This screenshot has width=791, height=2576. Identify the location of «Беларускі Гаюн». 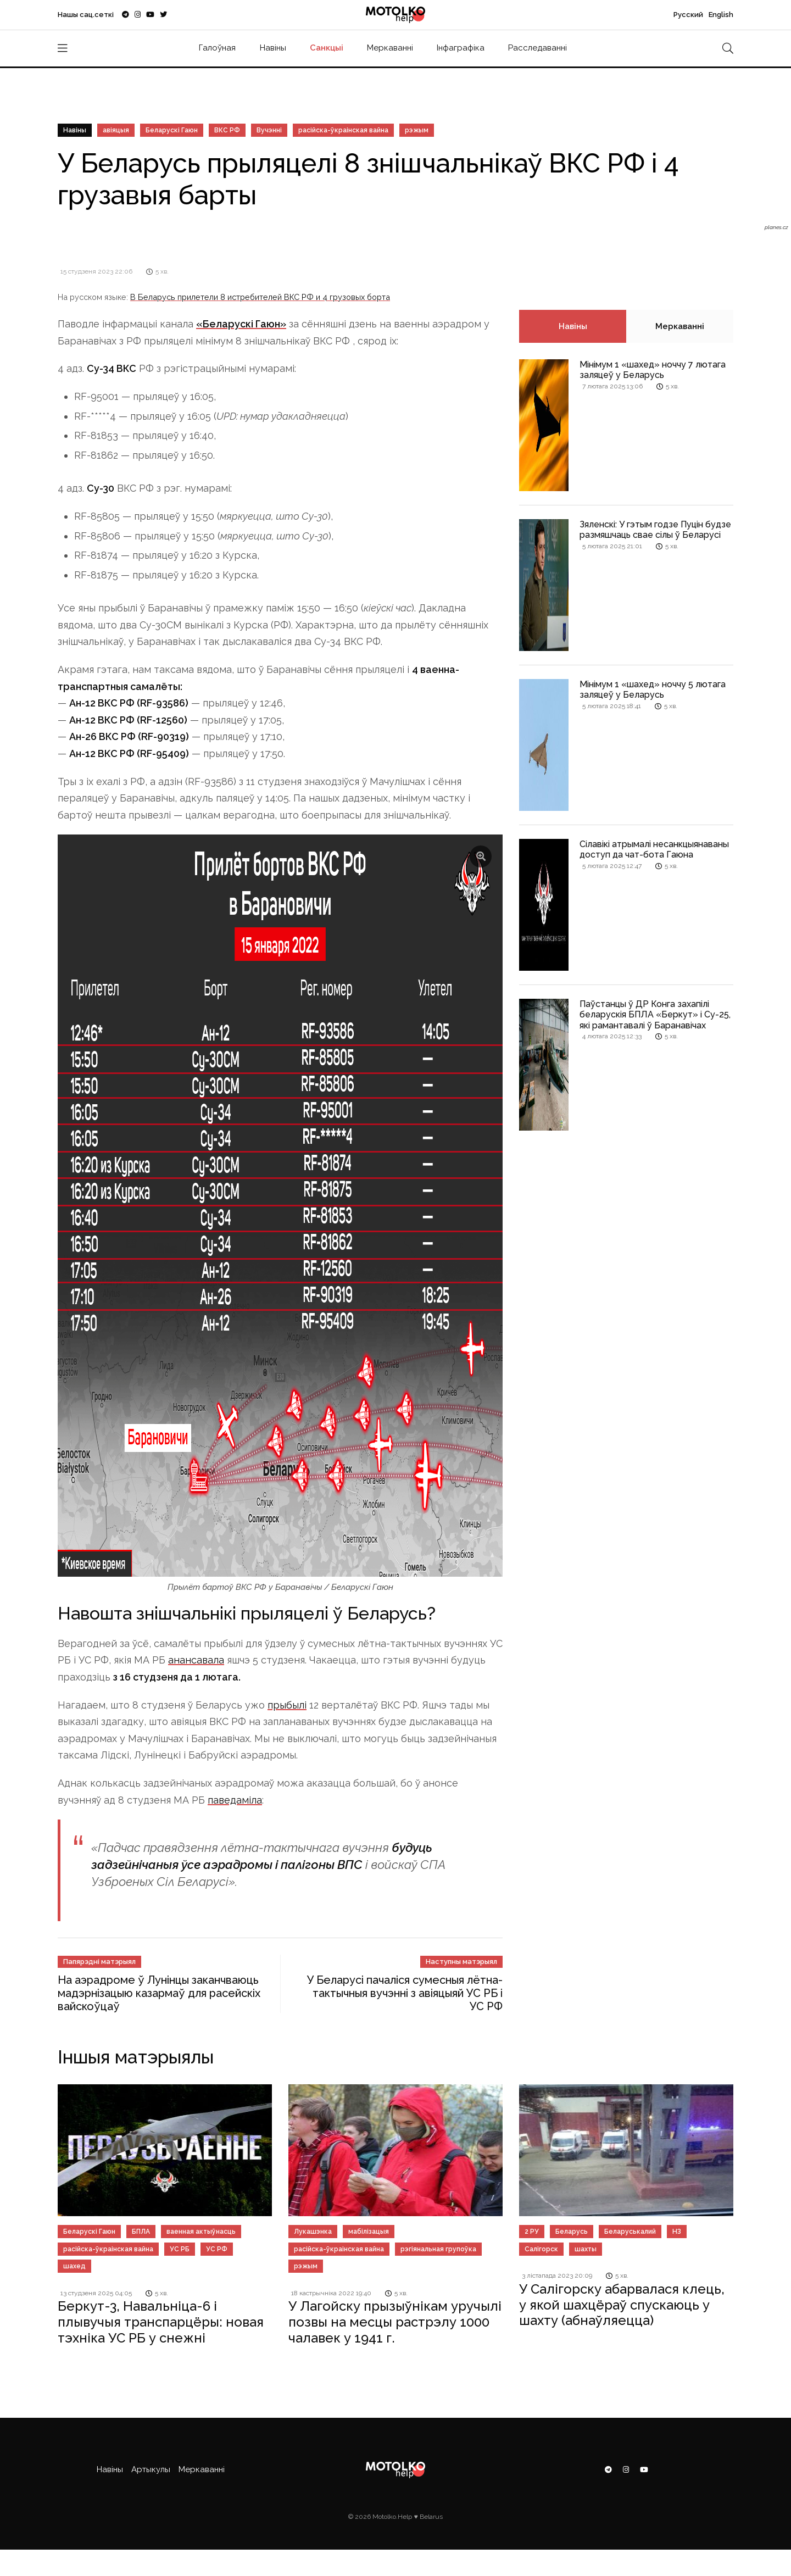
(241, 324).